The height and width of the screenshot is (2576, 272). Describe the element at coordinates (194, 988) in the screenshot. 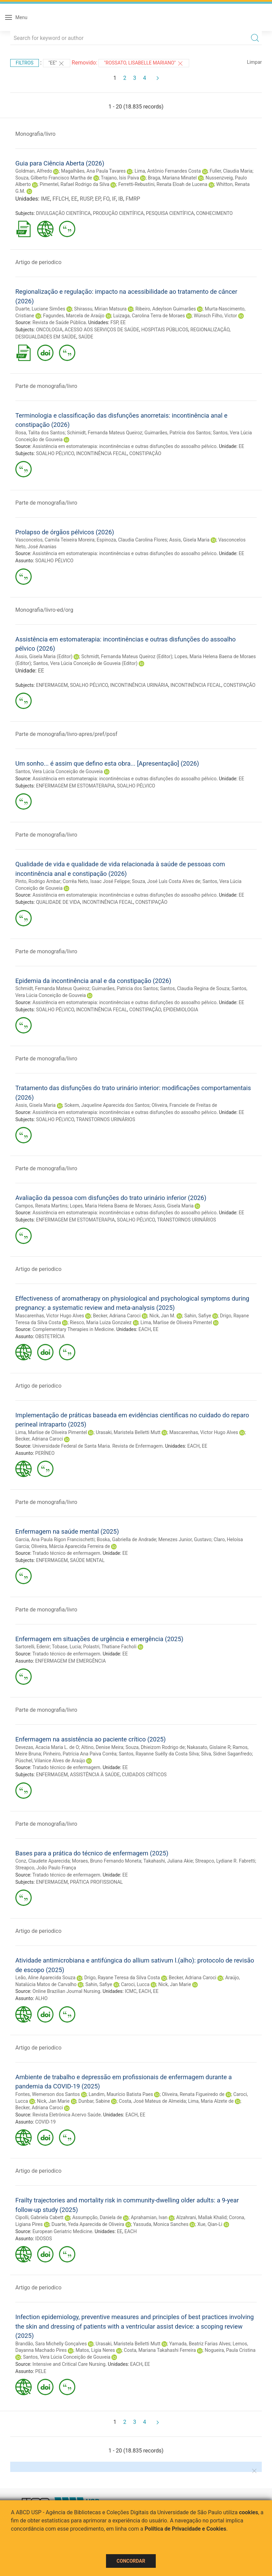

I see `Santos, Claudia Regina de Souza` at that location.